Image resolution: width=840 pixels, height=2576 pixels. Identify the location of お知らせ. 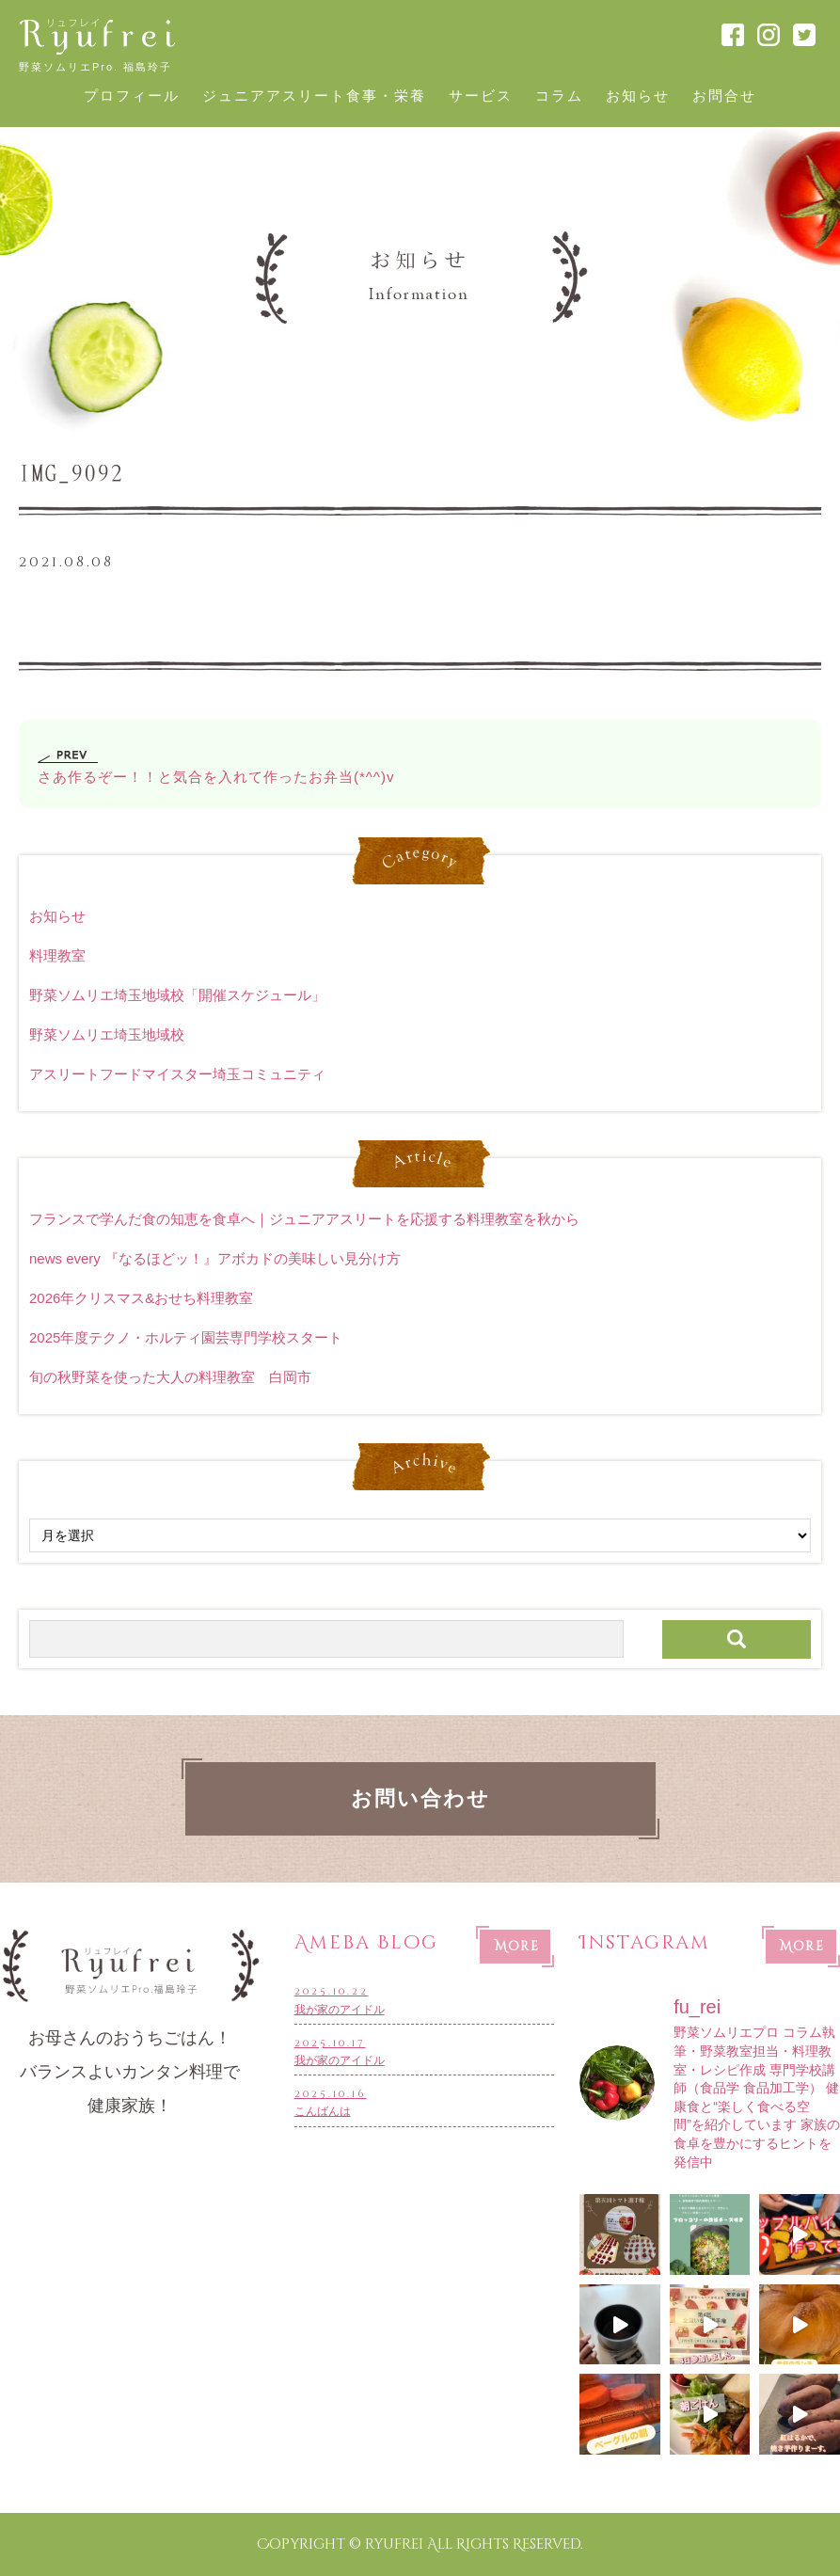
(57, 916).